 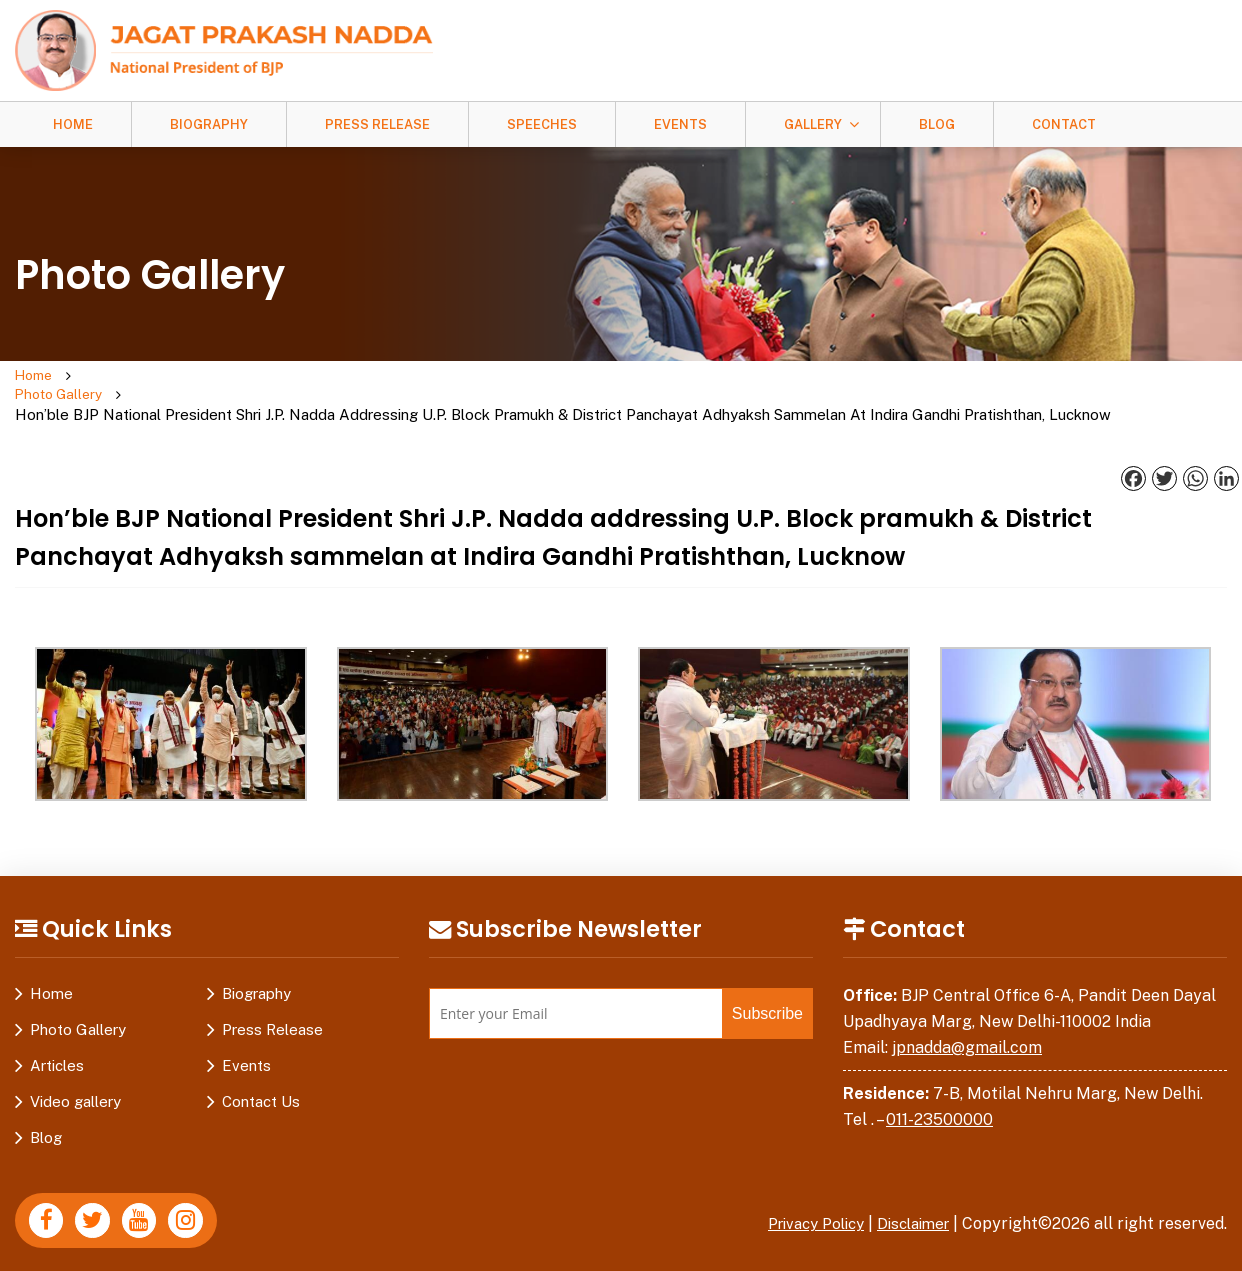 I want to click on Disclaimer, so click(x=909, y=1207).